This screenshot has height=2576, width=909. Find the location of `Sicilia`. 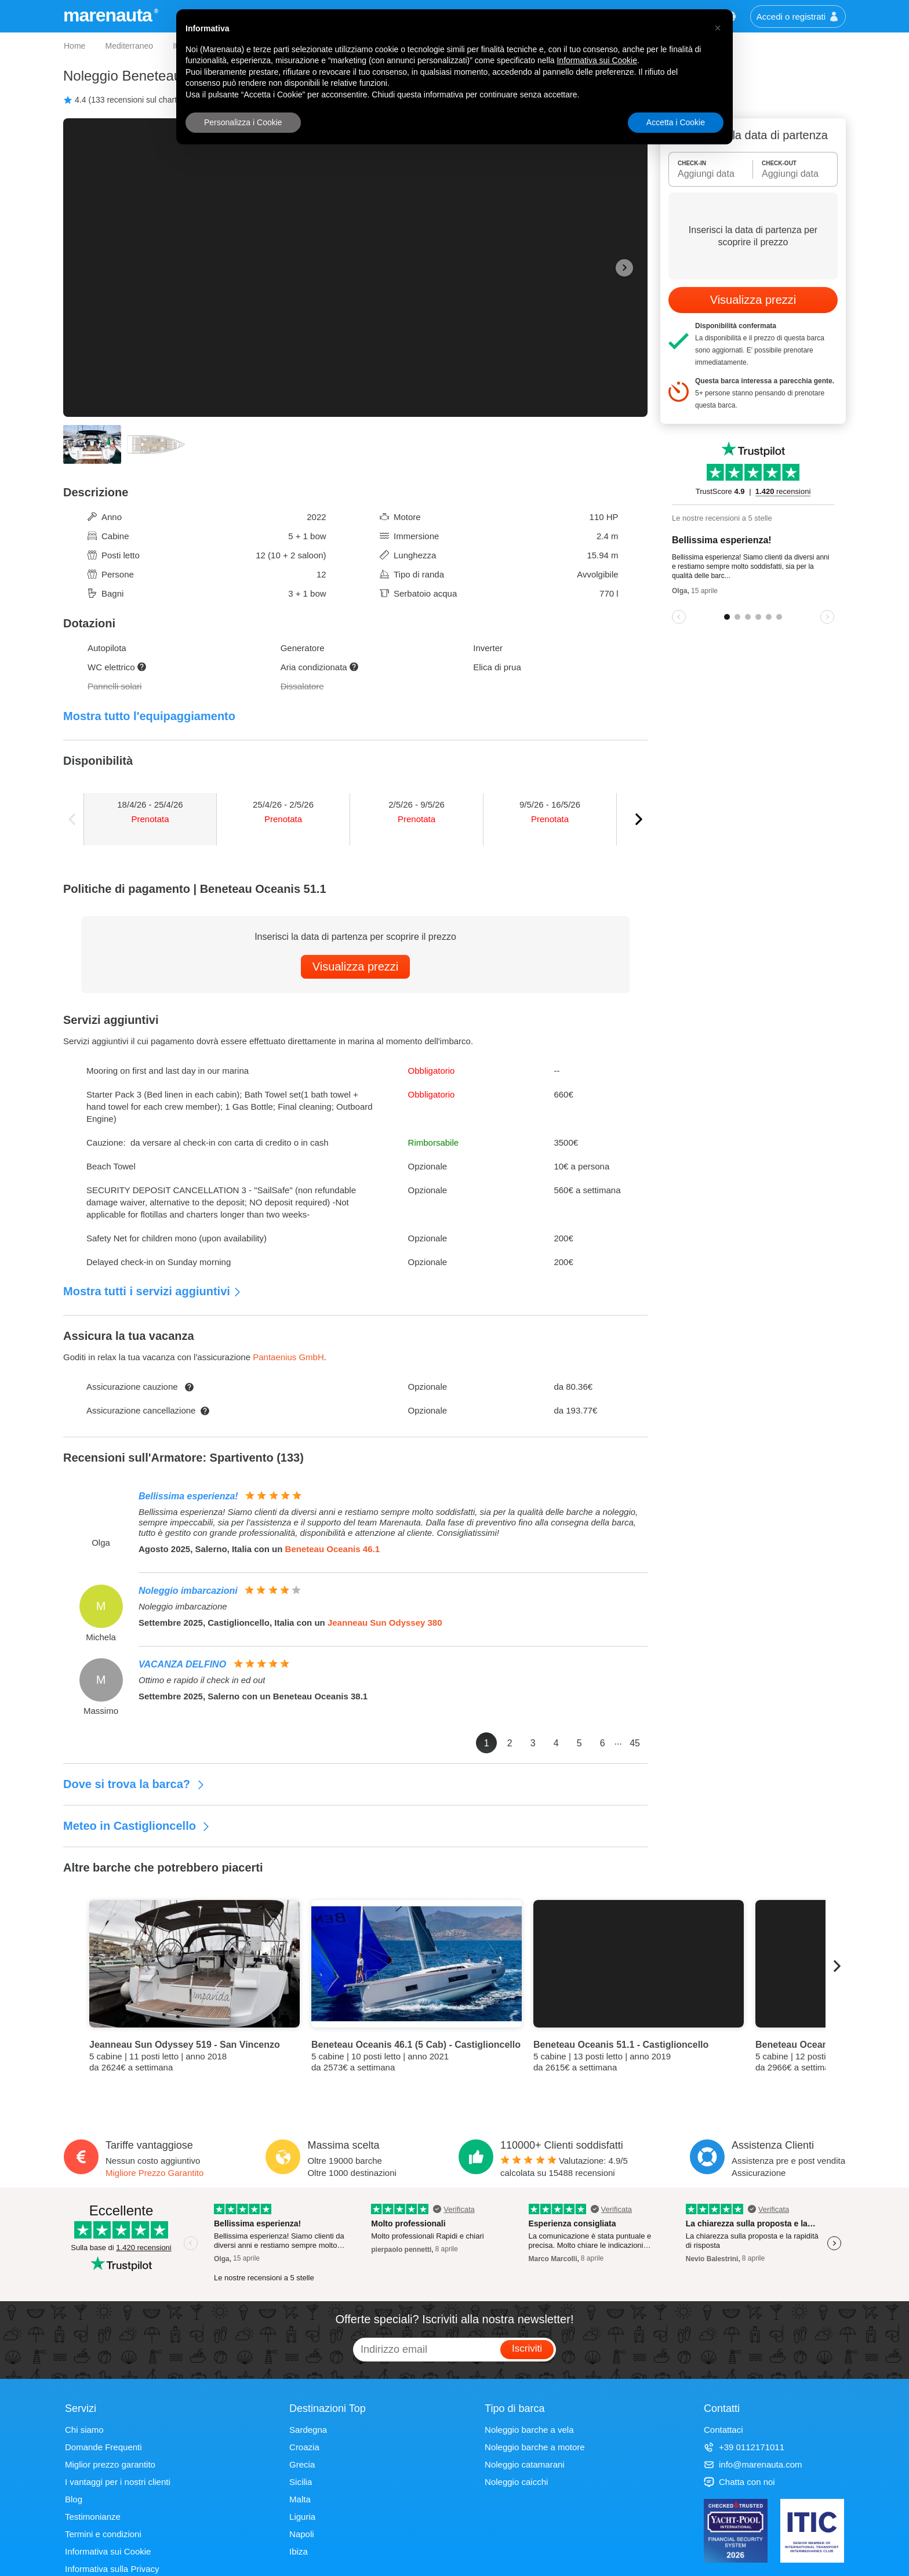

Sicilia is located at coordinates (300, 2482).